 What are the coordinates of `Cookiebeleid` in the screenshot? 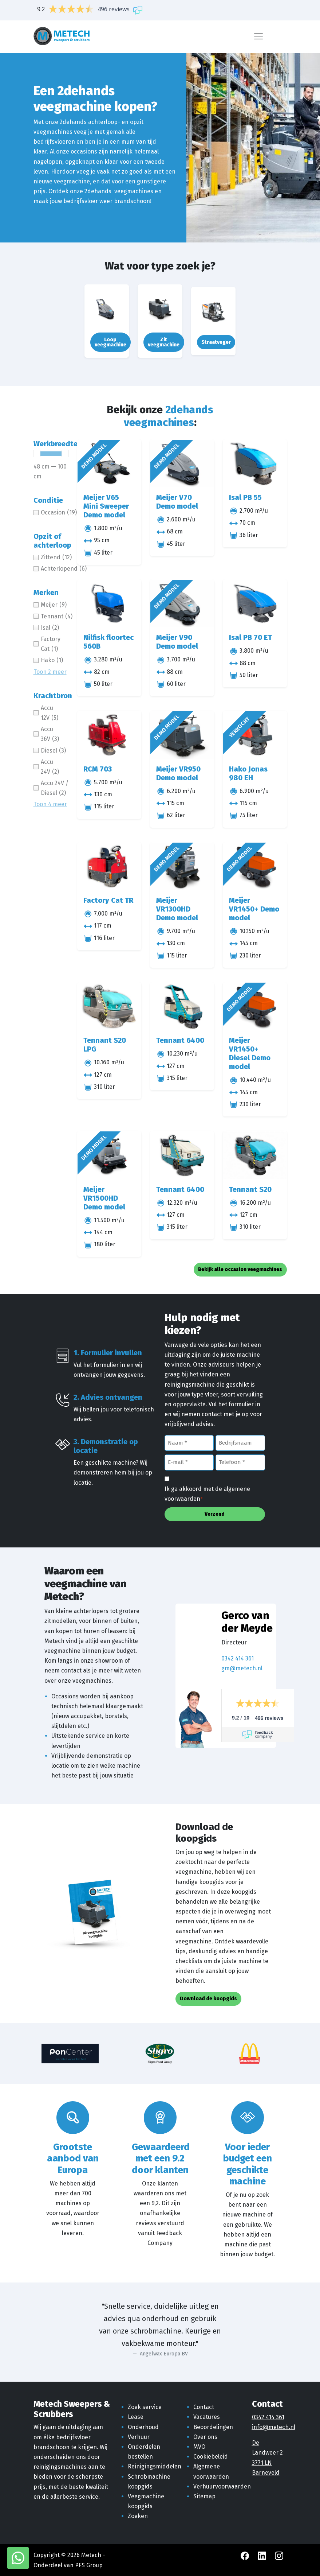 It's located at (210, 2456).